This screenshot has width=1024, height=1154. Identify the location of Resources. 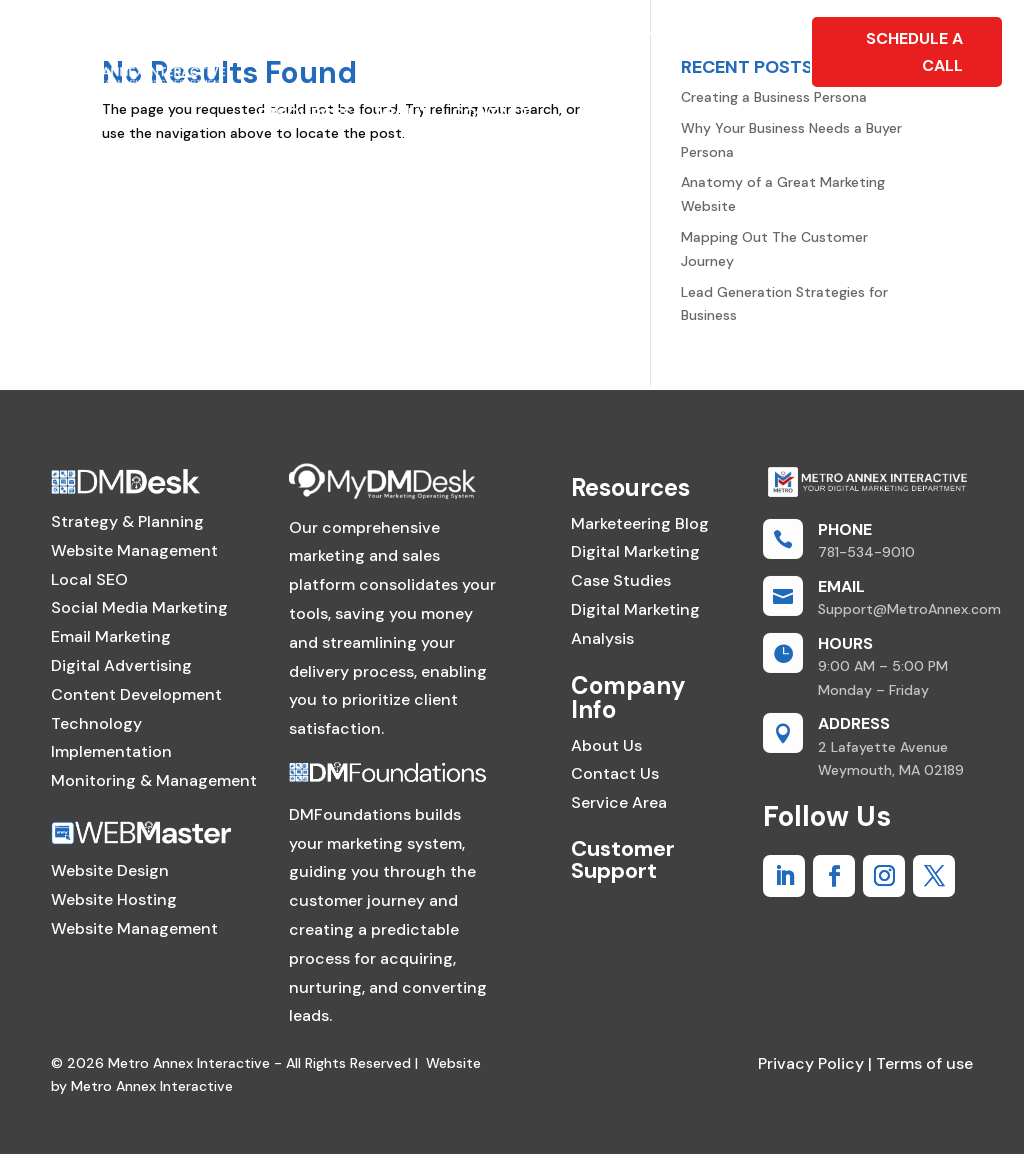
(305, 113).